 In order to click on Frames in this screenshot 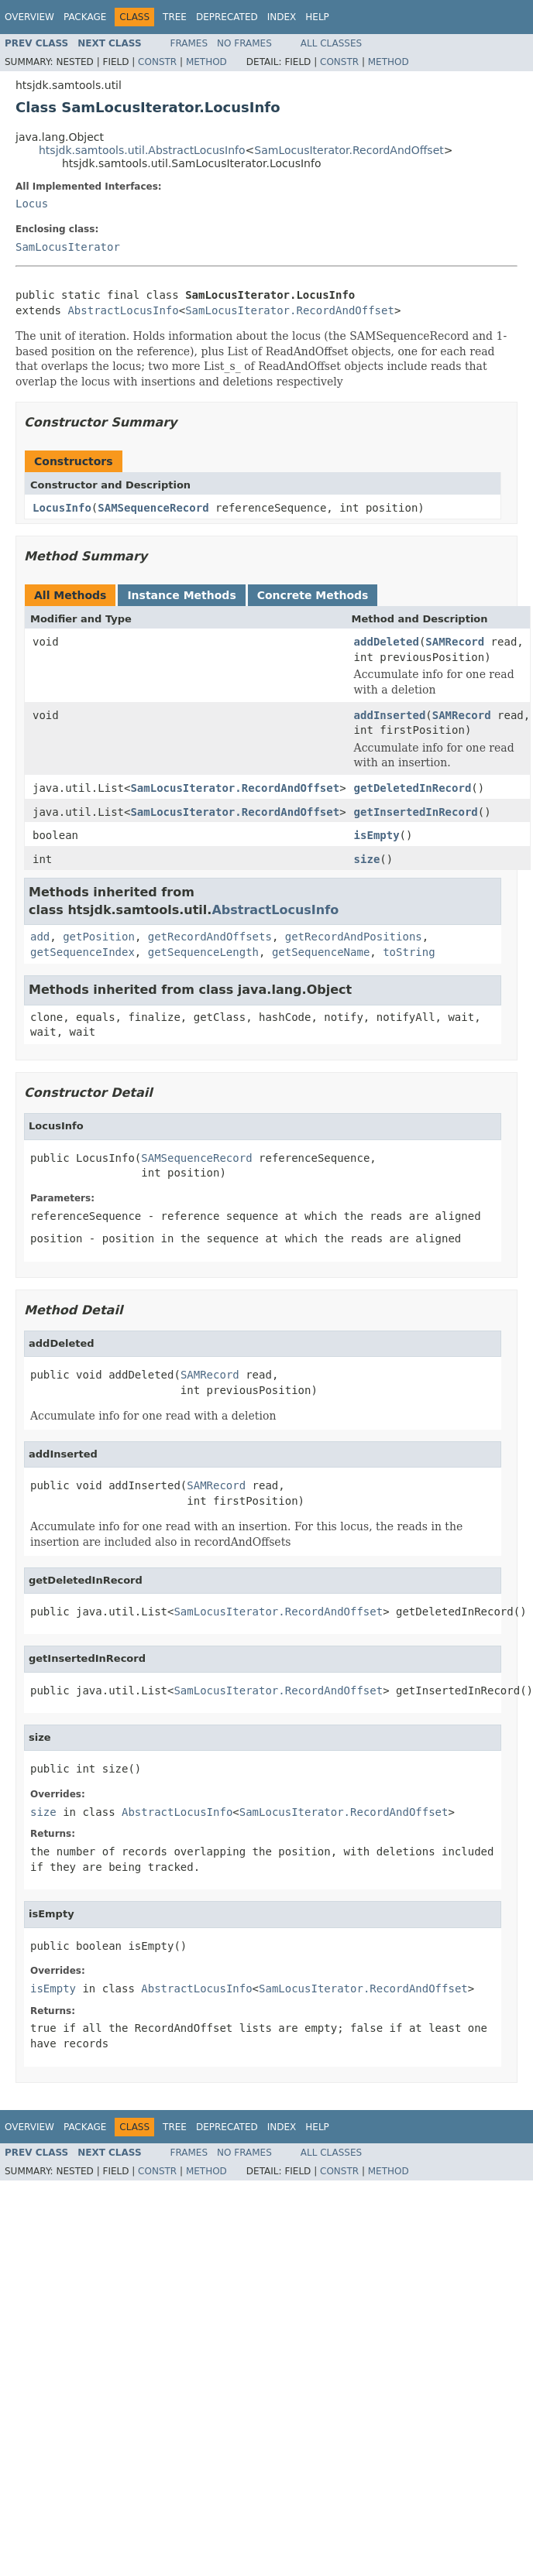, I will do `click(189, 43)`.